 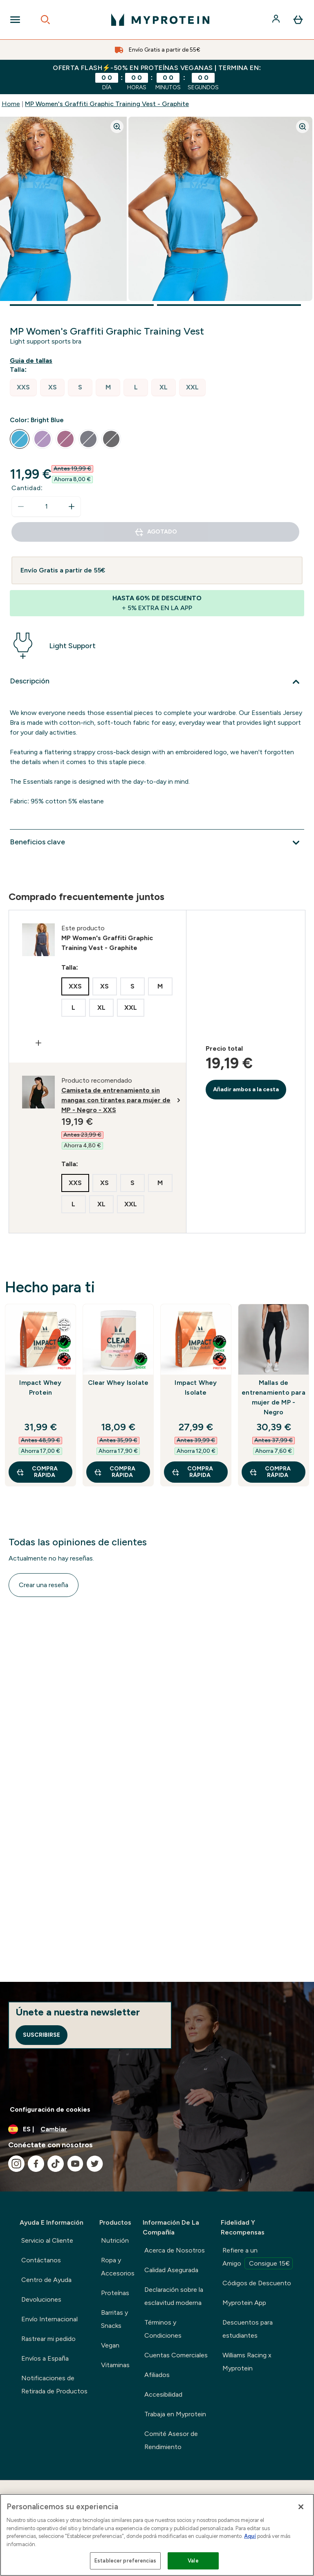 What do you see at coordinates (72, 506) in the screenshot?
I see `[aumentar cantidad]` at bounding box center [72, 506].